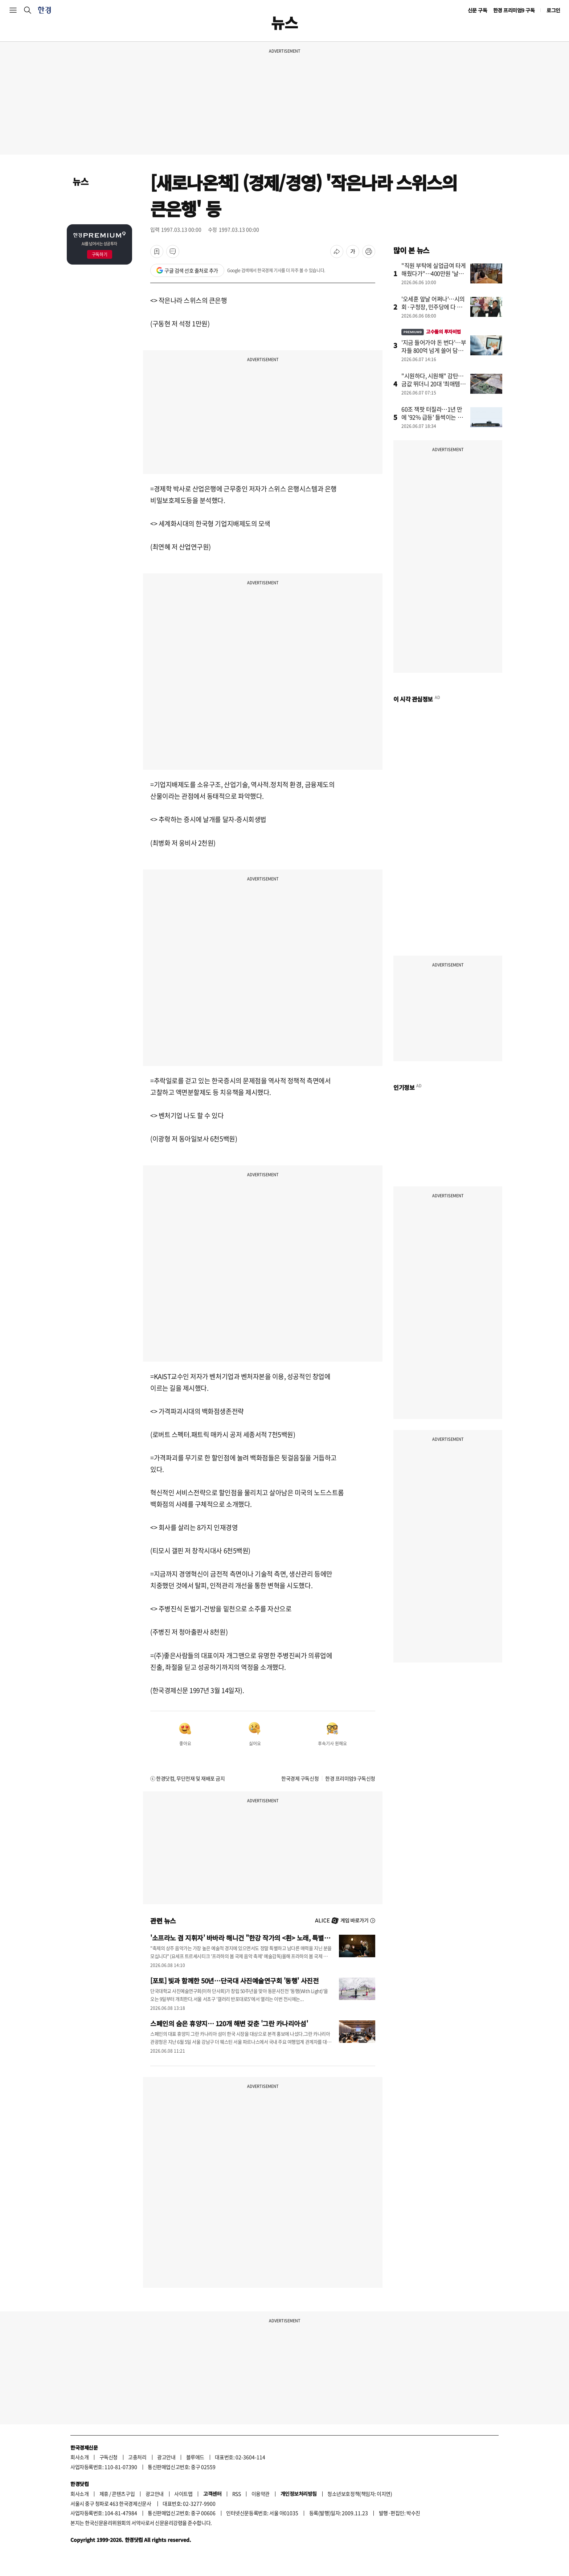 The height and width of the screenshot is (2576, 569). I want to click on 블루애드, so click(195, 2457).